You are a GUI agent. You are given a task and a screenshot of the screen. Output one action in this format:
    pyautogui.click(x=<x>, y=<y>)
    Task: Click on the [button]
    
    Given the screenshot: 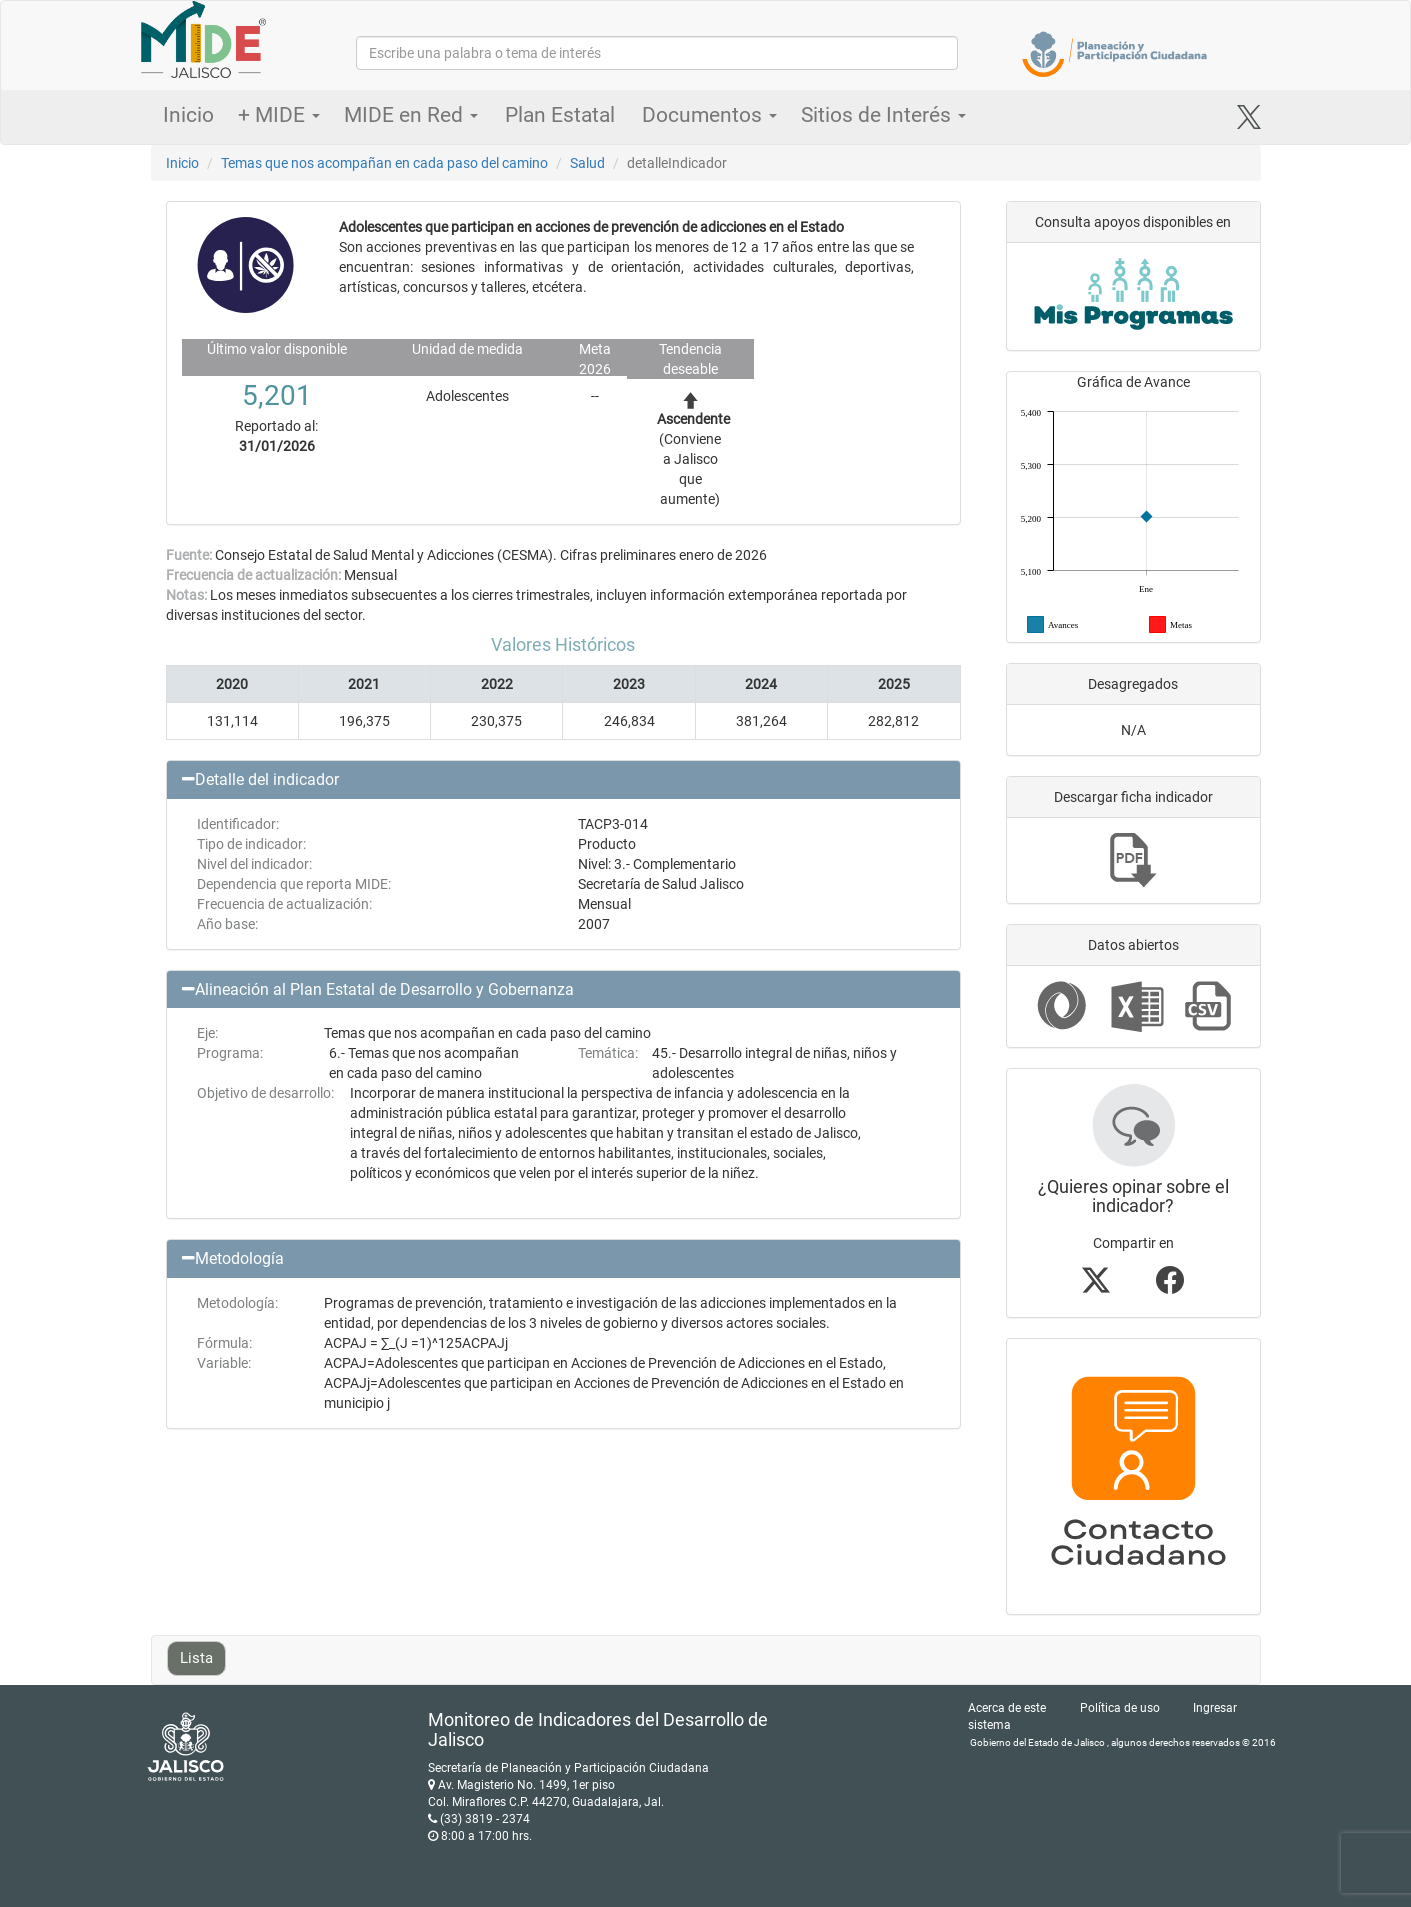 What is the action you would take?
    pyautogui.click(x=563, y=780)
    